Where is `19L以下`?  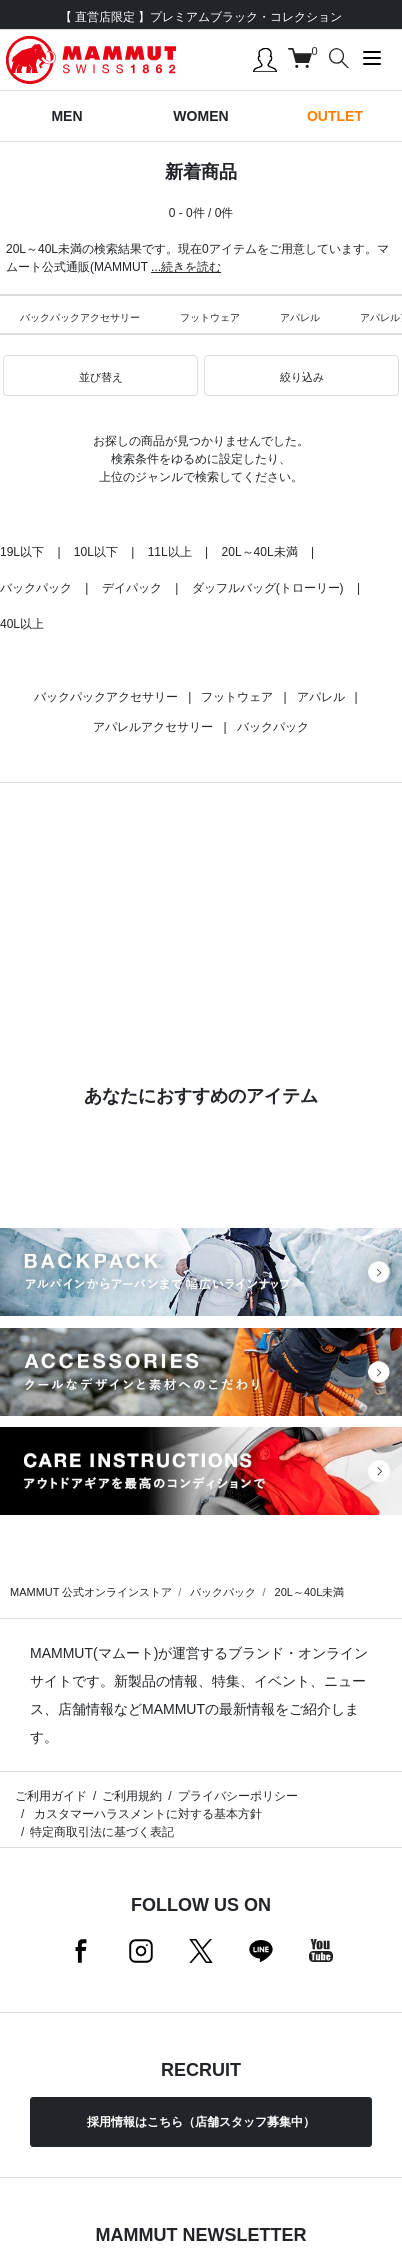 19L以下 is located at coordinates (22, 552).